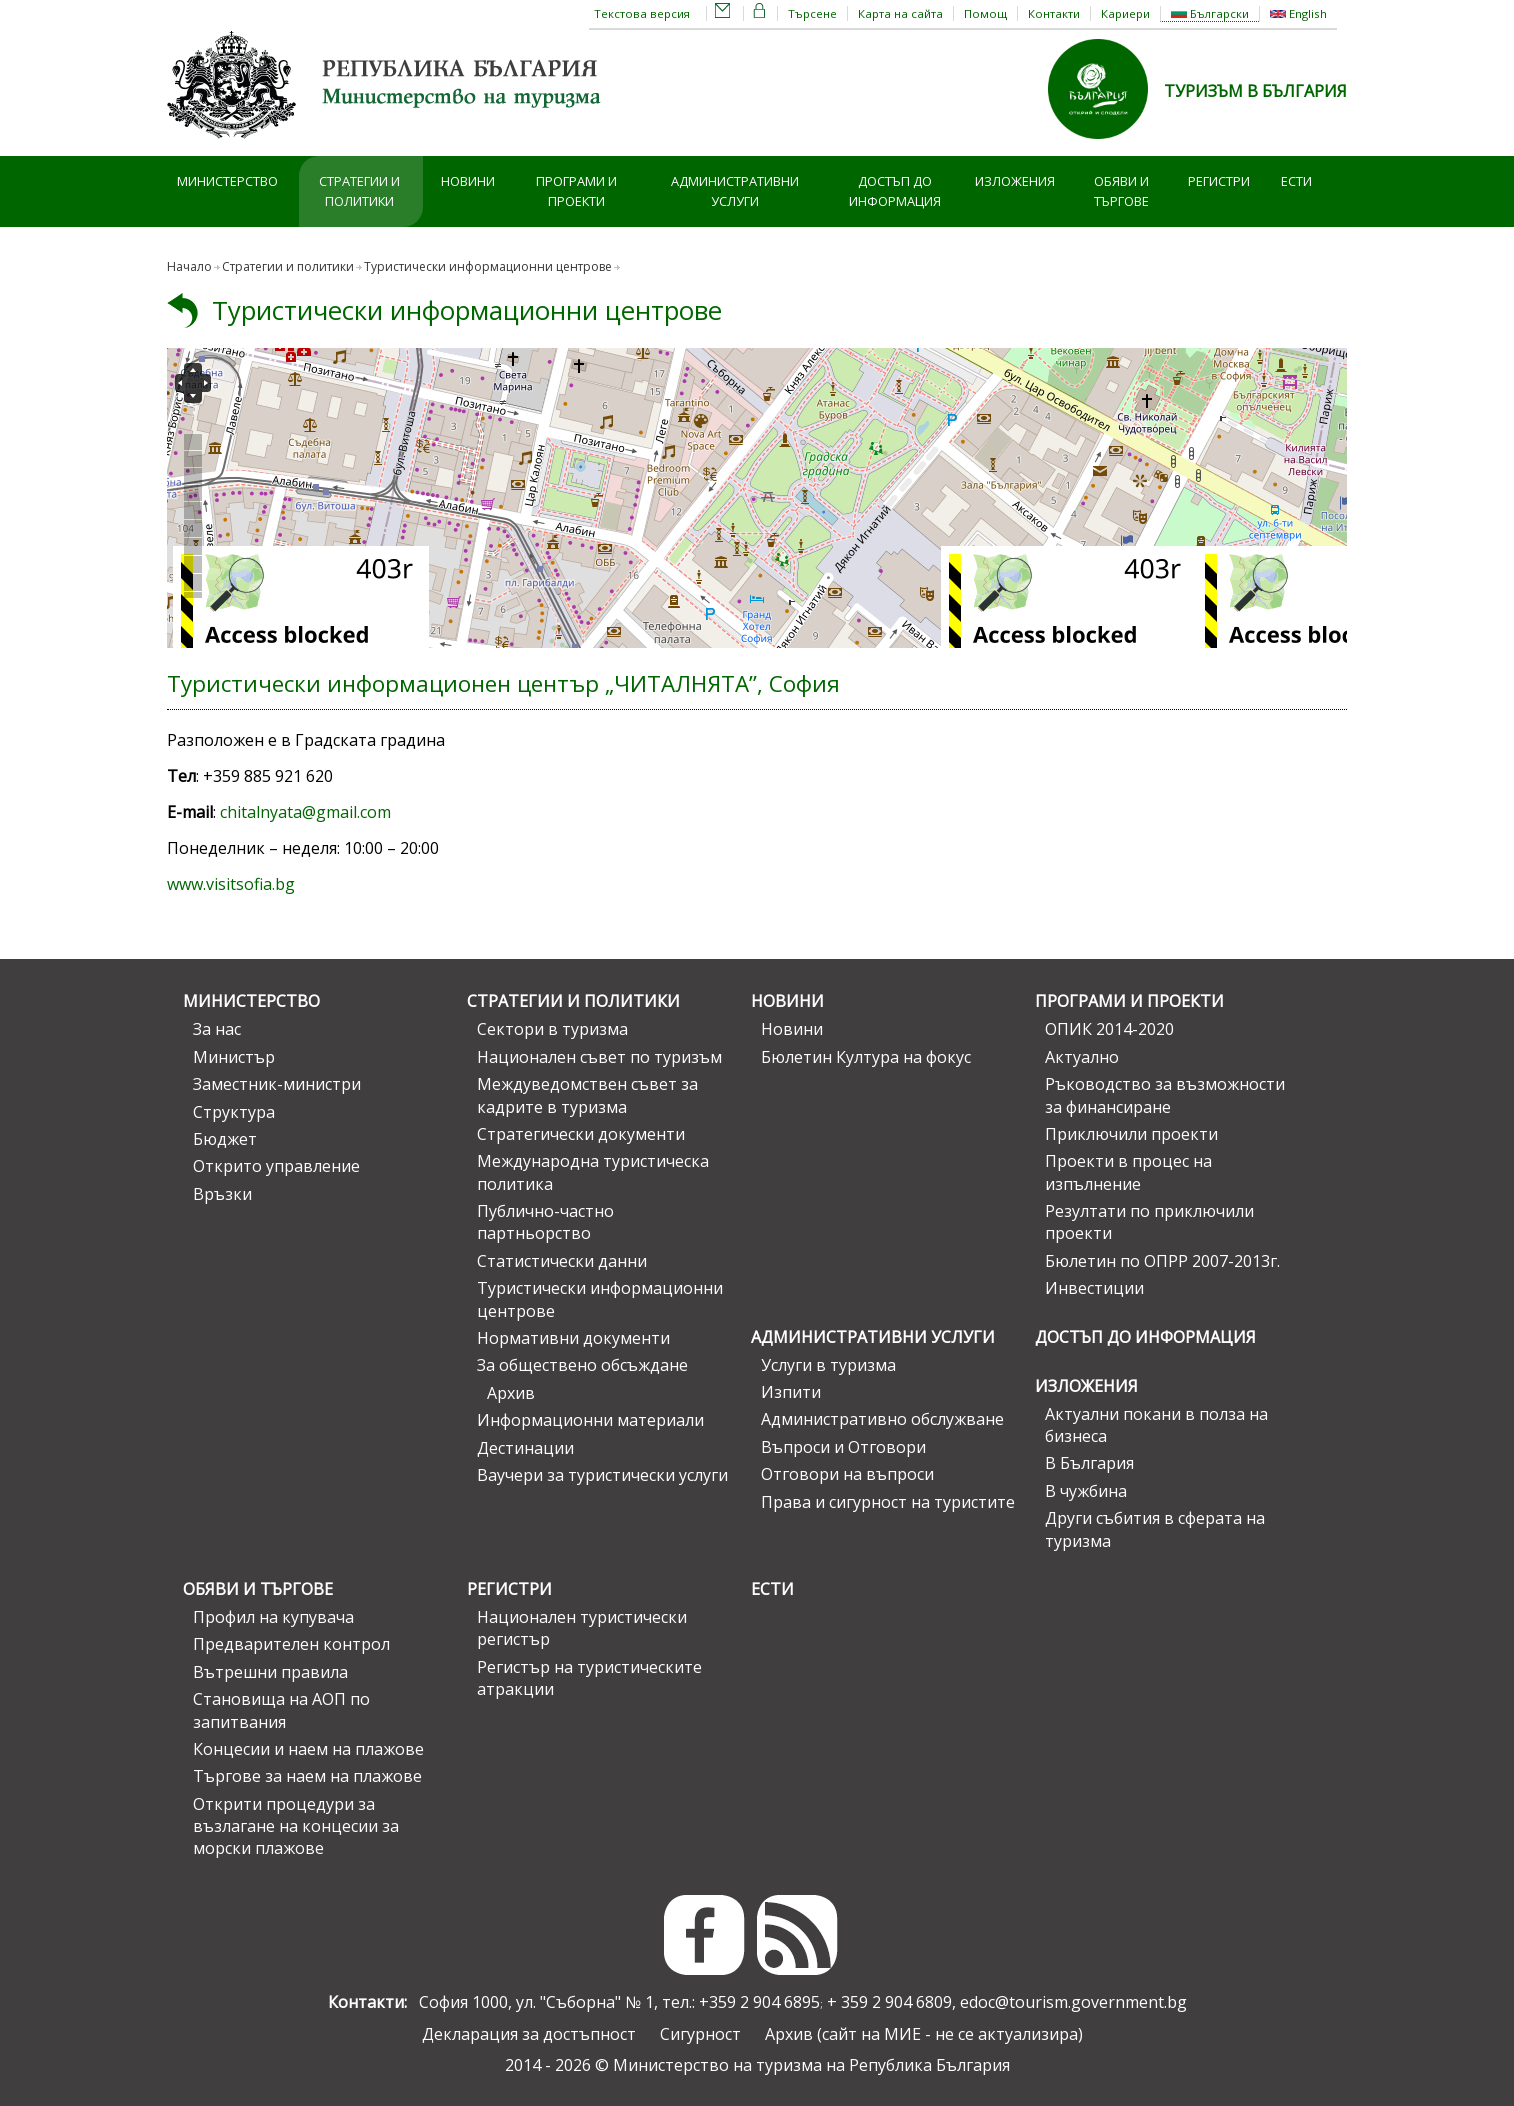 The image size is (1514, 2106). What do you see at coordinates (1155, 1529) in the screenshot?
I see `Други събития в сферата на туризма` at bounding box center [1155, 1529].